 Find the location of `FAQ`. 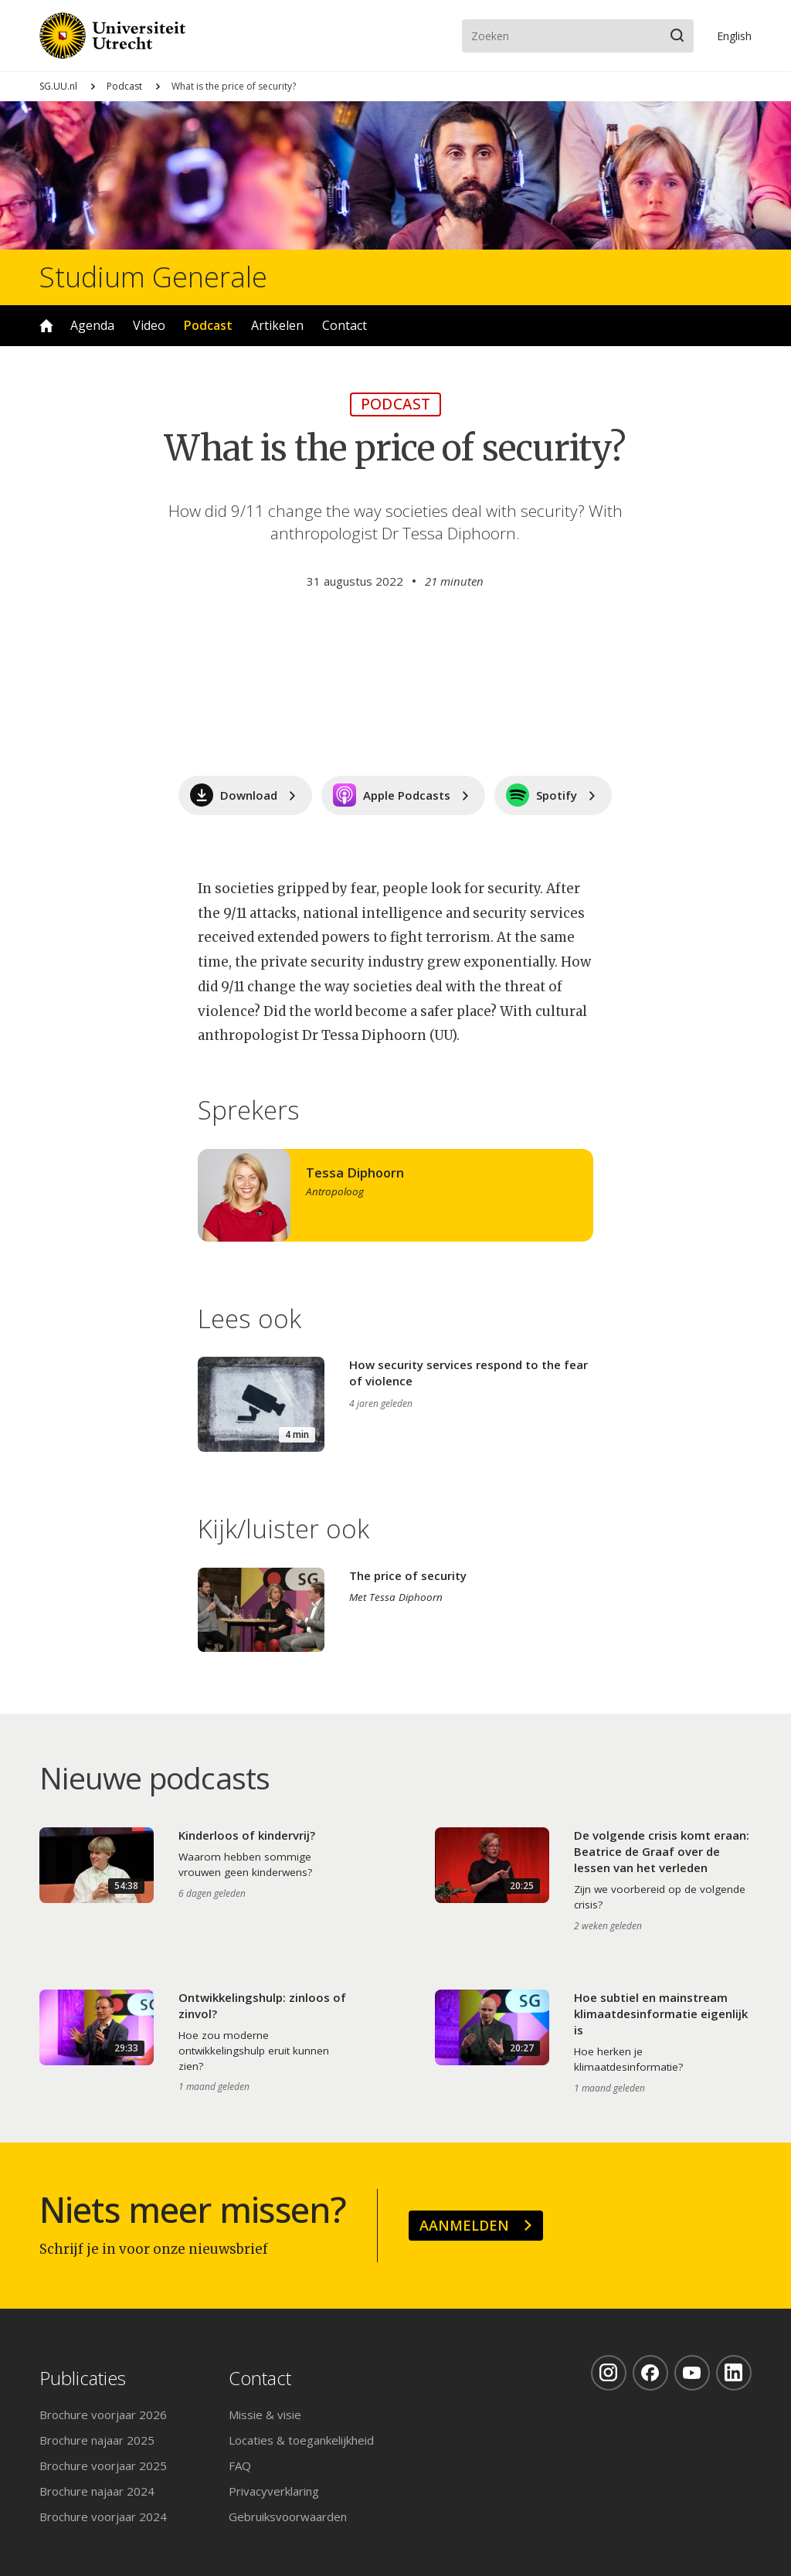

FAQ is located at coordinates (240, 2465).